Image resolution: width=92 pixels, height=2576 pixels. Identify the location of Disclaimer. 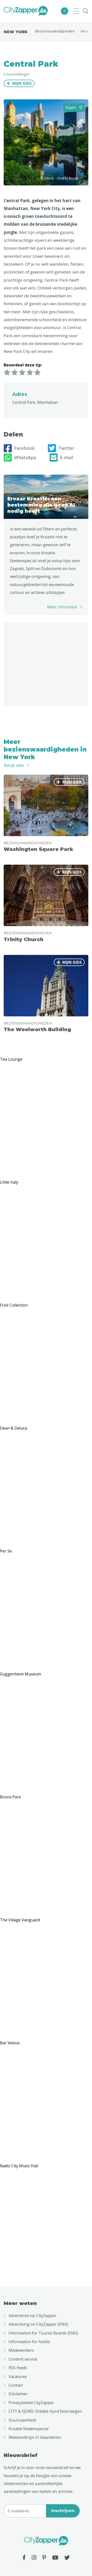
(18, 2393).